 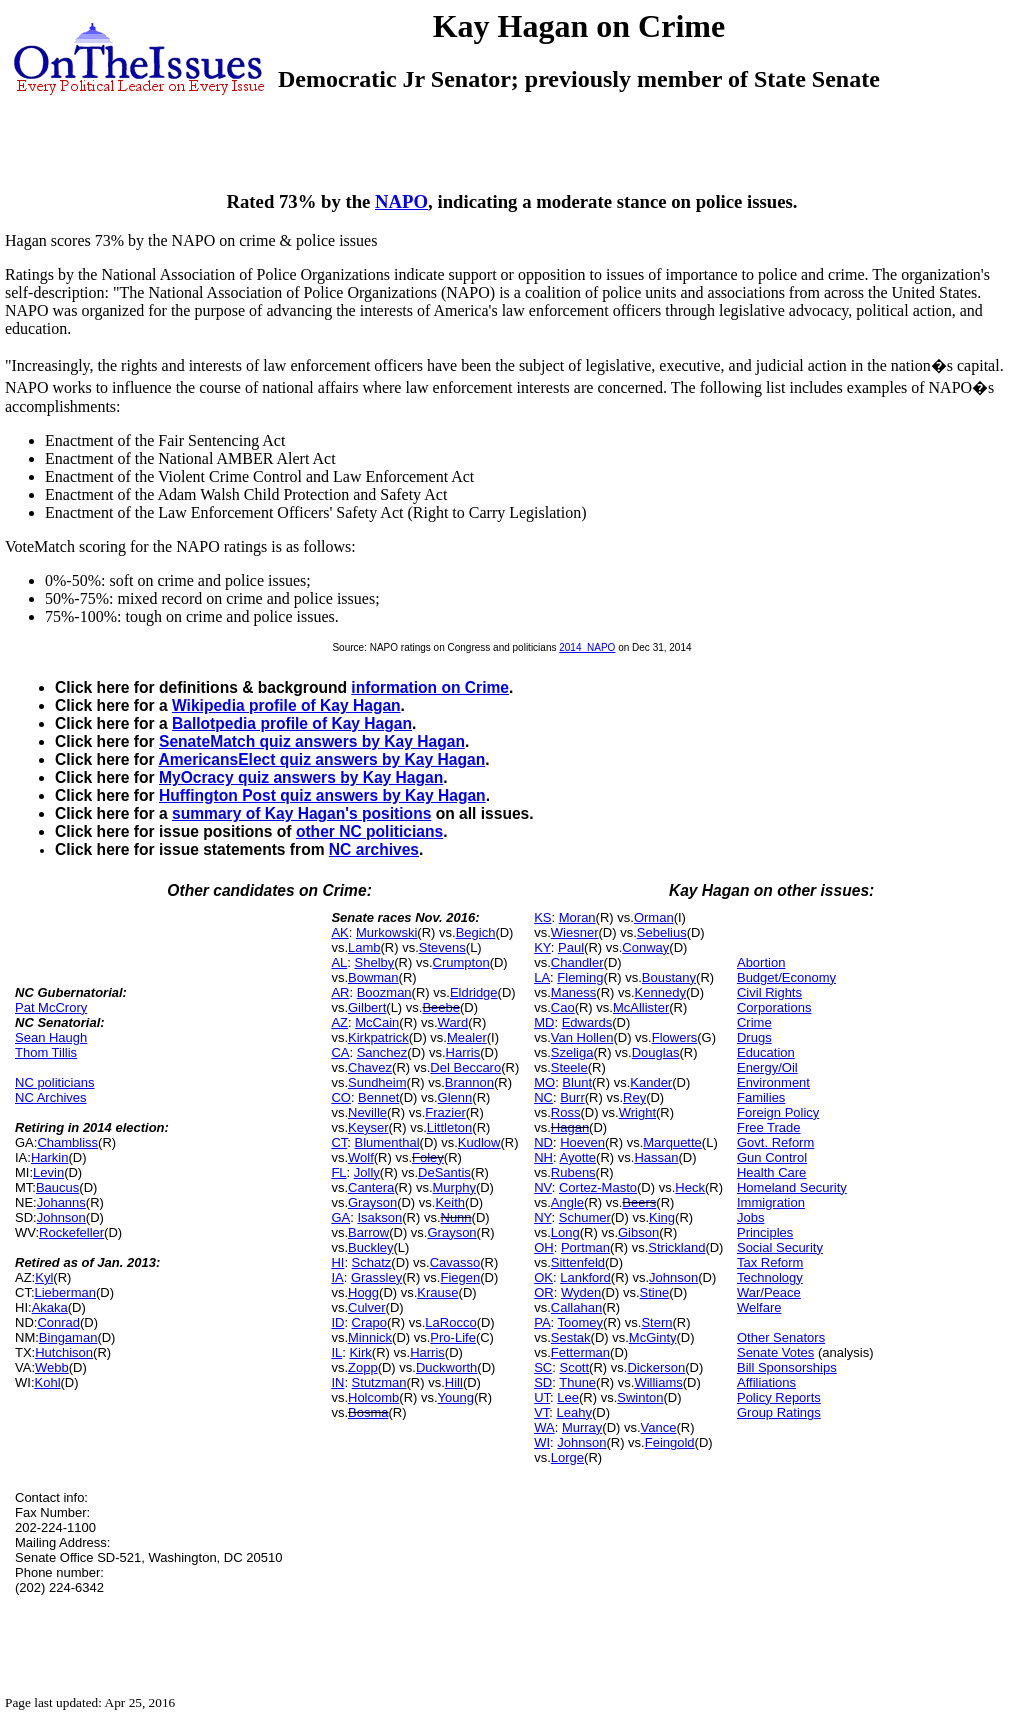 What do you see at coordinates (662, 932) in the screenshot?
I see `Sebelius` at bounding box center [662, 932].